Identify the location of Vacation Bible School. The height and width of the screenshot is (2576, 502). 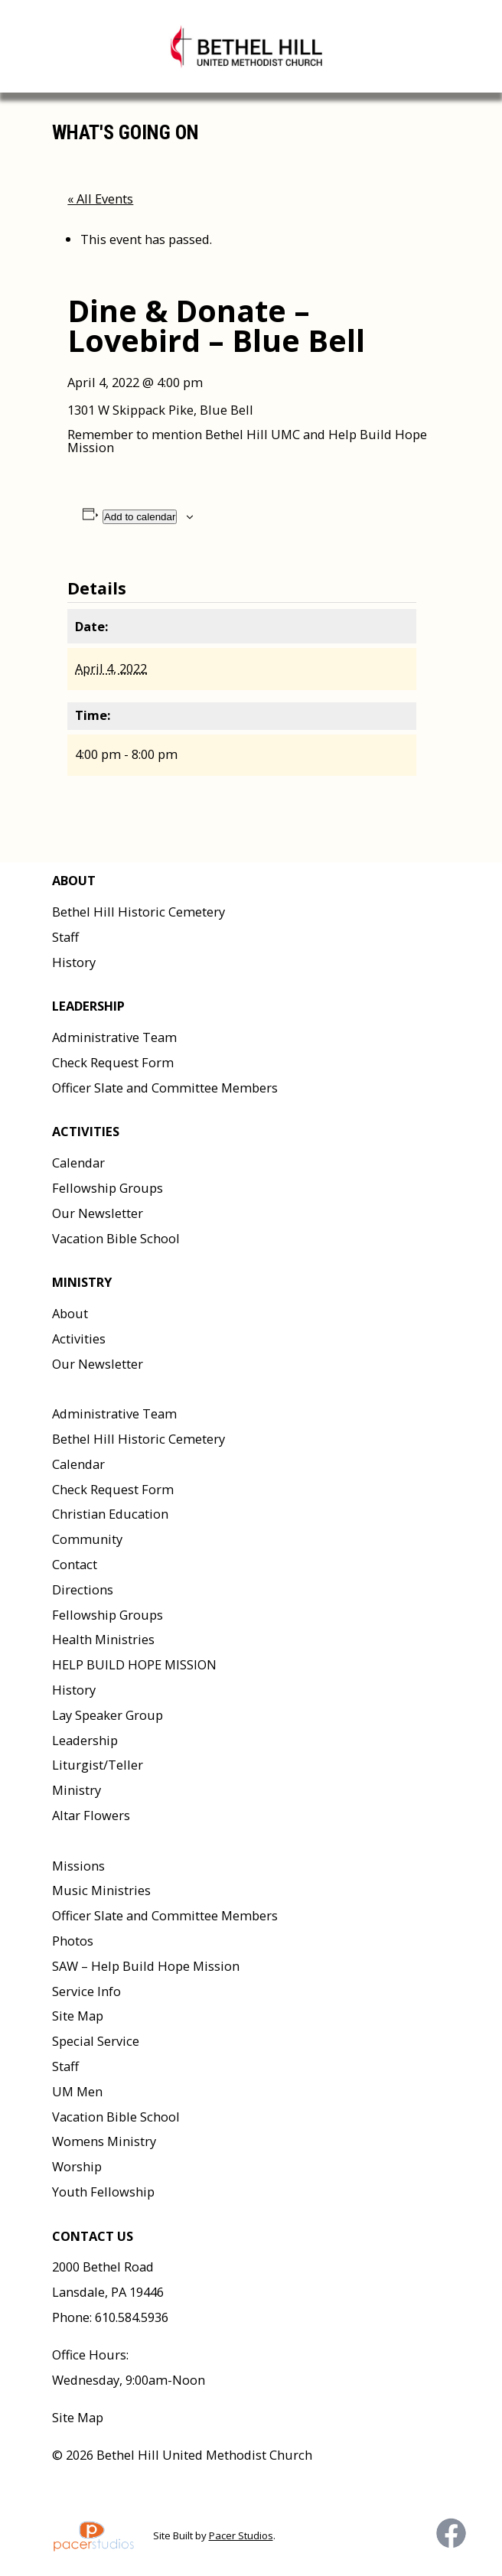
(116, 1238).